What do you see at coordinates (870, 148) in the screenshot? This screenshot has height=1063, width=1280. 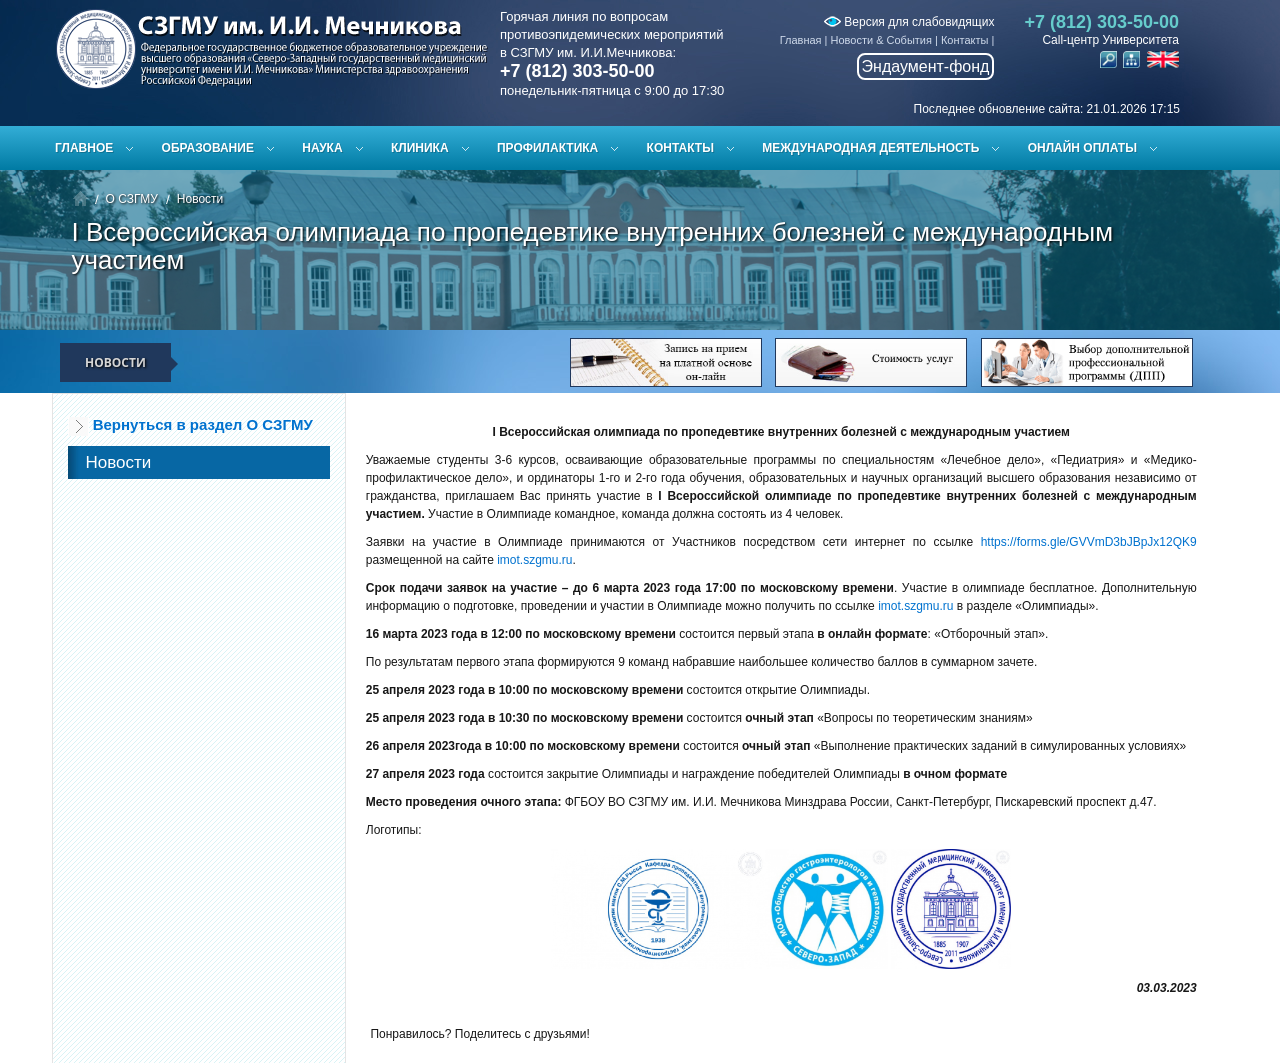 I see `Международная деятельность` at bounding box center [870, 148].